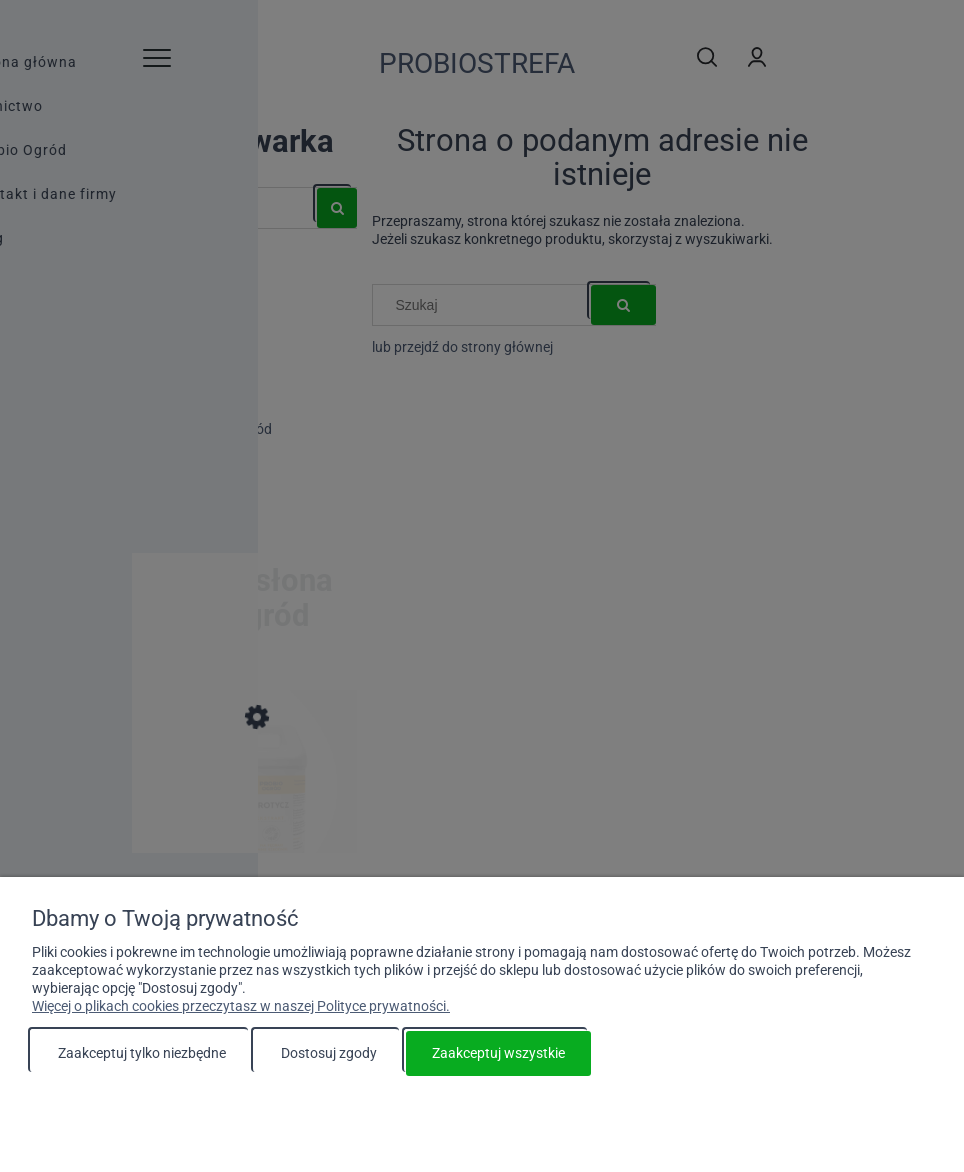 This screenshot has width=964, height=1172. Describe the element at coordinates (241, 1006) in the screenshot. I see `Więcej o plikach cookies przeczytasz w naszej Polityce prywatności.` at that location.